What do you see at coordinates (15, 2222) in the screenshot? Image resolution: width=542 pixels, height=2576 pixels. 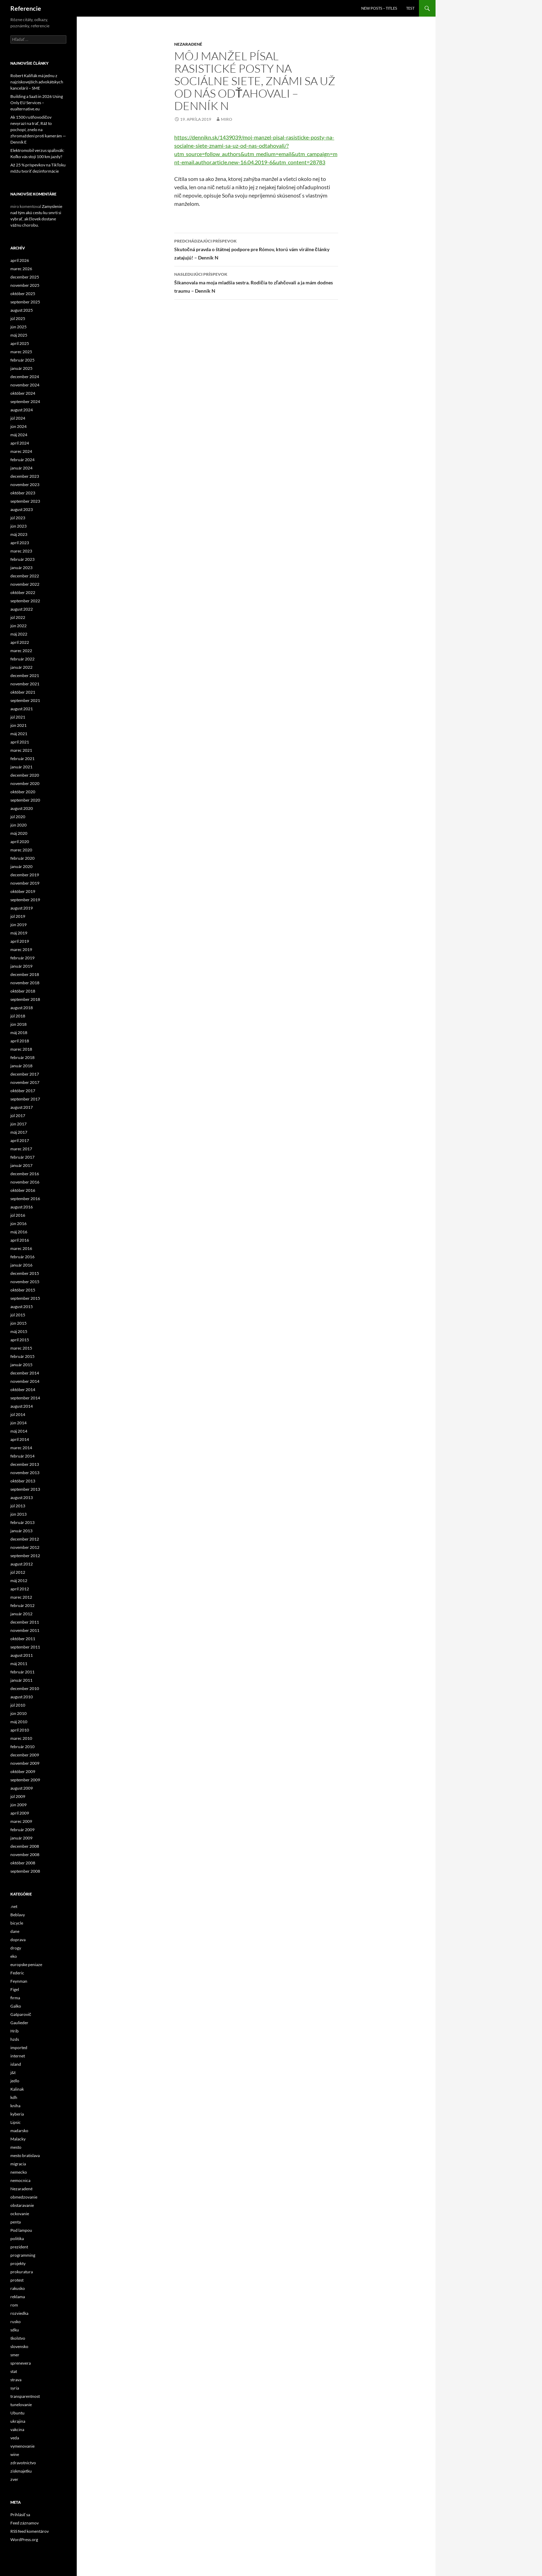 I see `penta` at bounding box center [15, 2222].